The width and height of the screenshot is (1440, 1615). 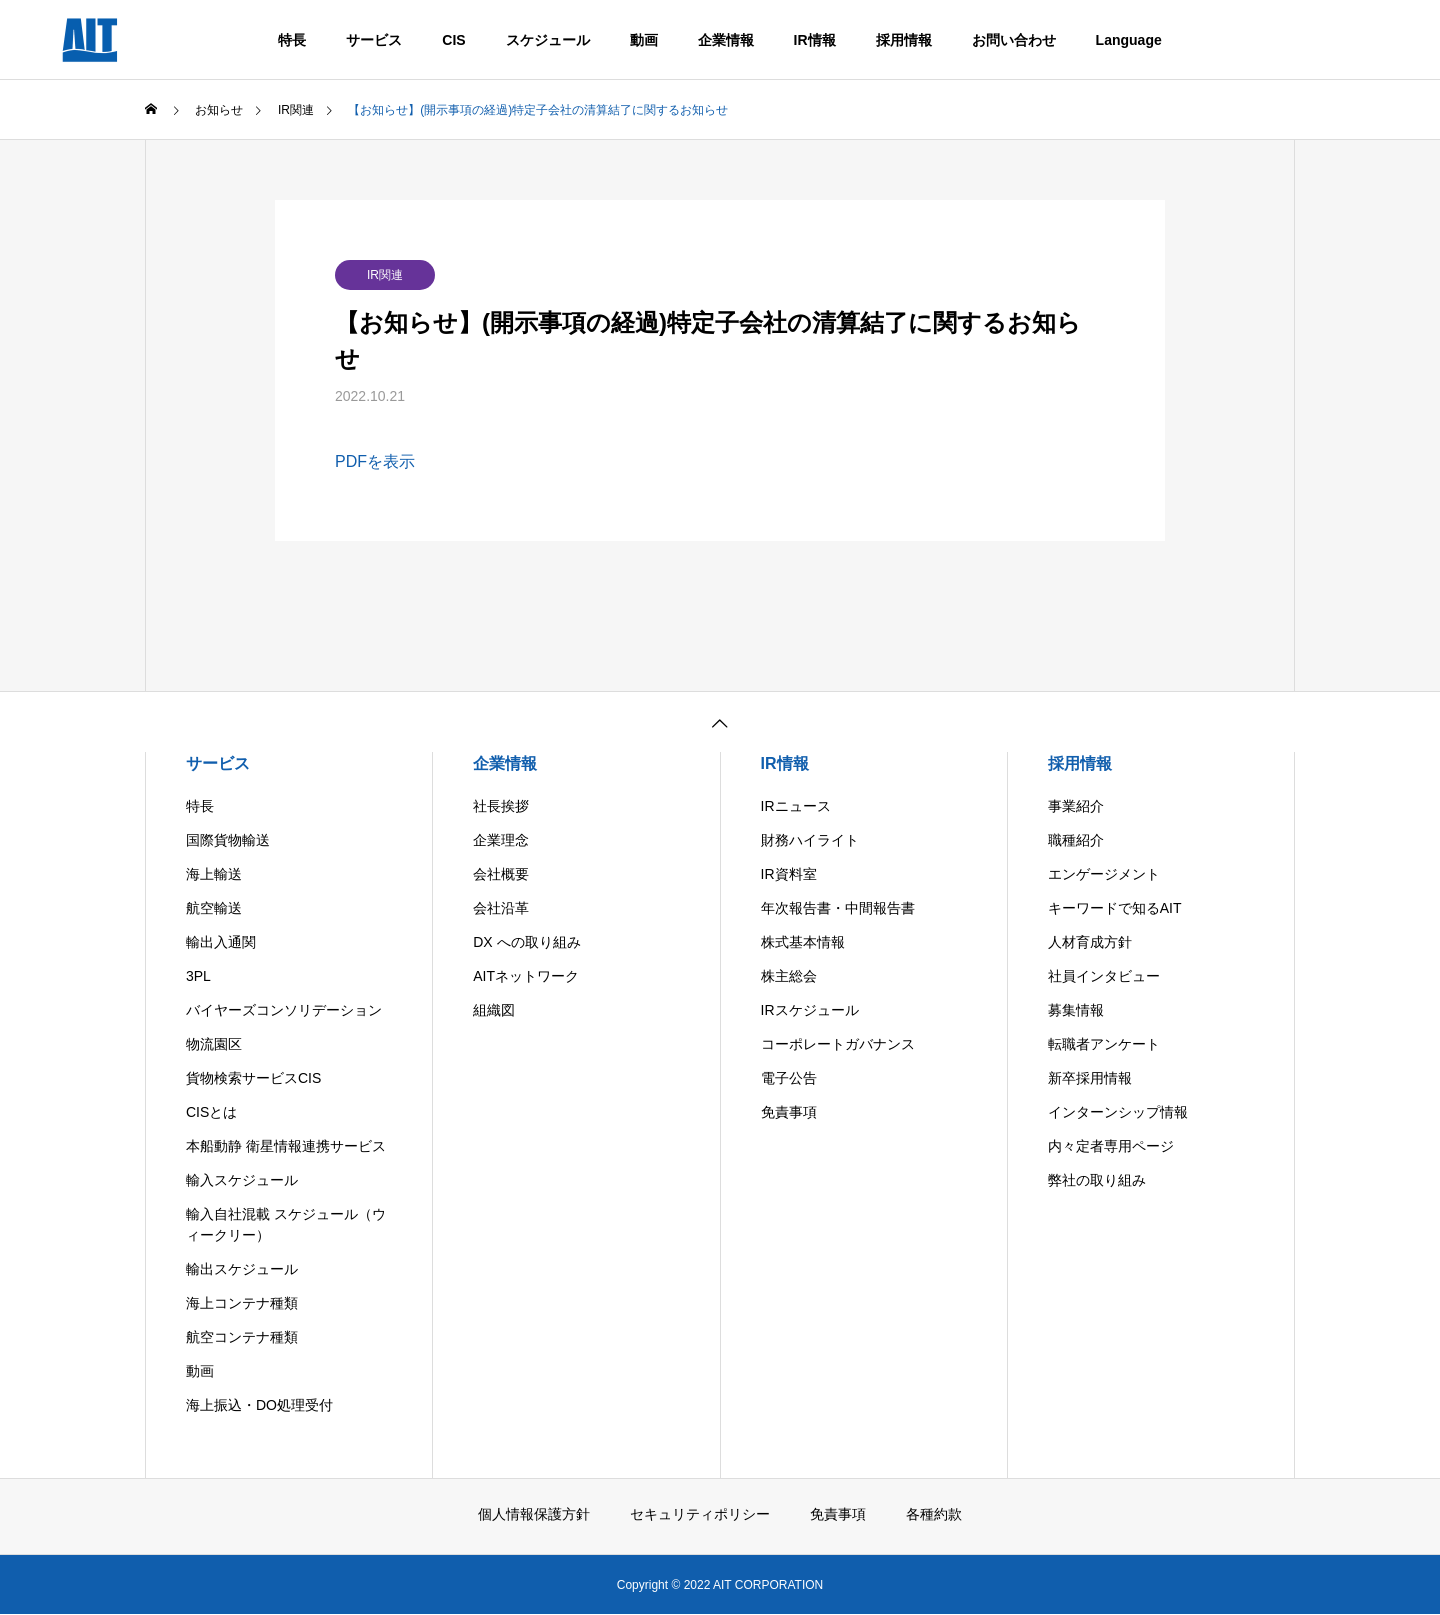 I want to click on 海上振込・DO処理受付, so click(x=259, y=1405).